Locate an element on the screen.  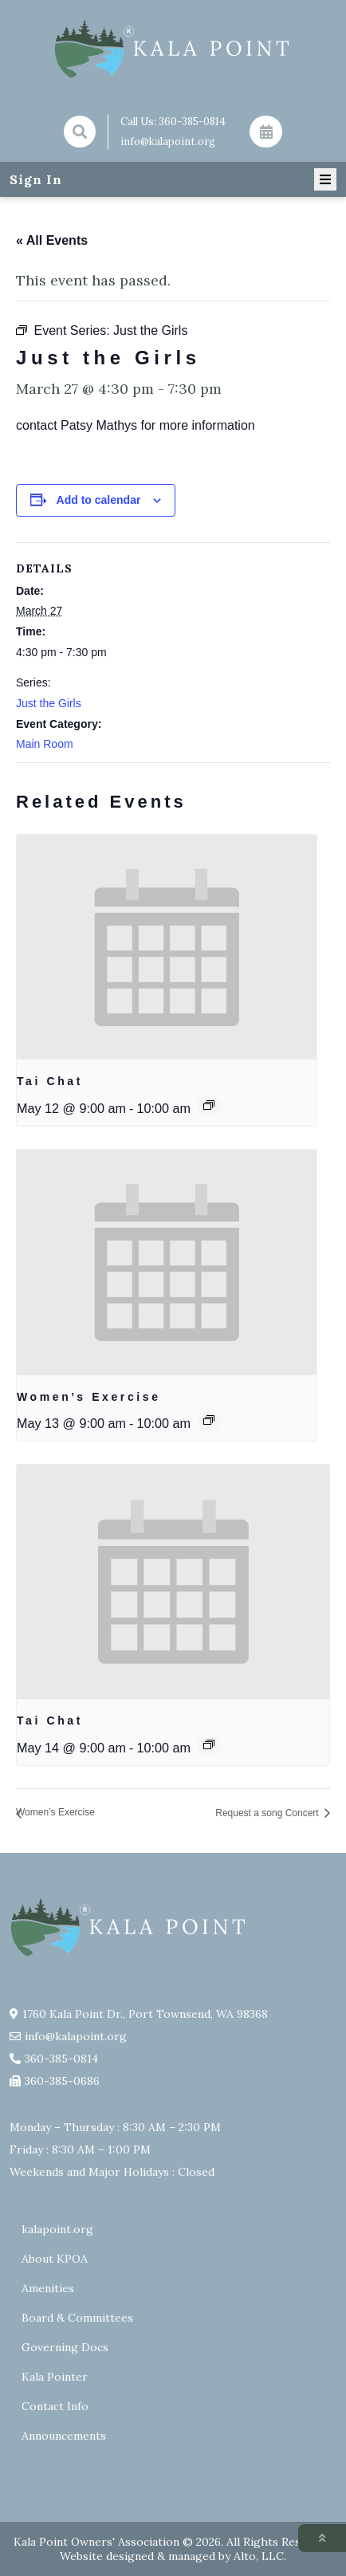
Announcements is located at coordinates (64, 2436).